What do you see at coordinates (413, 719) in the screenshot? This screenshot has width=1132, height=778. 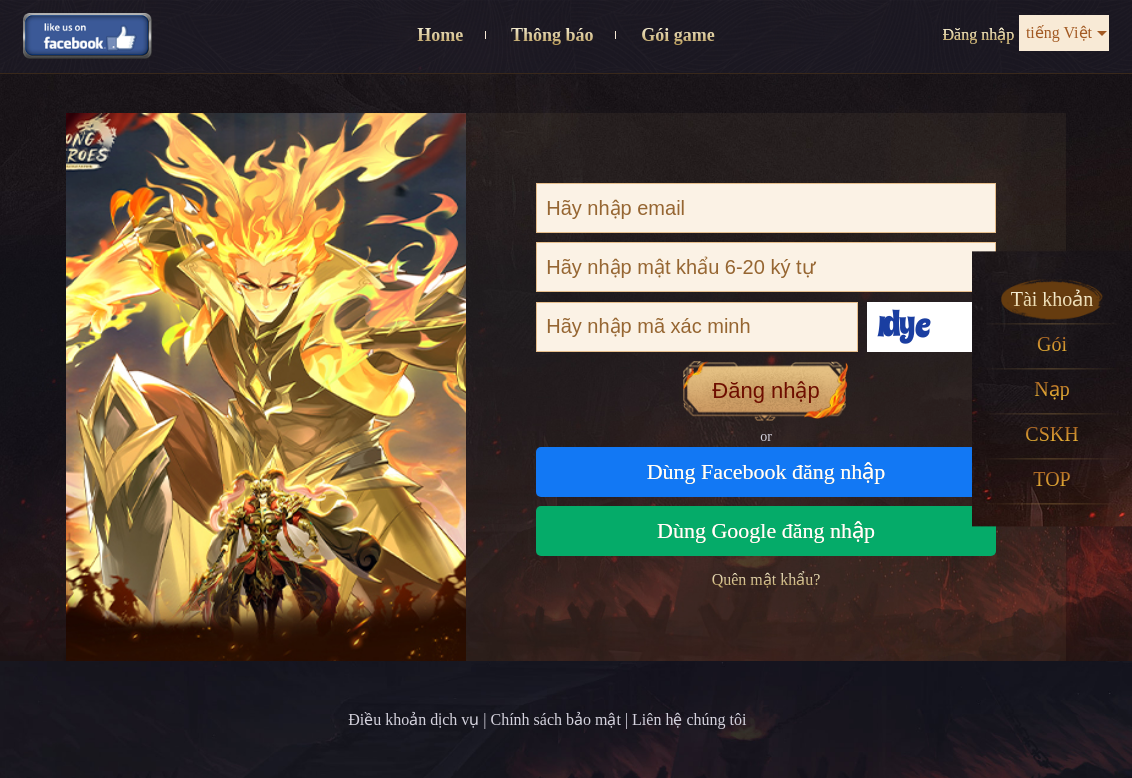 I see `Điều khoản dịch vụ` at bounding box center [413, 719].